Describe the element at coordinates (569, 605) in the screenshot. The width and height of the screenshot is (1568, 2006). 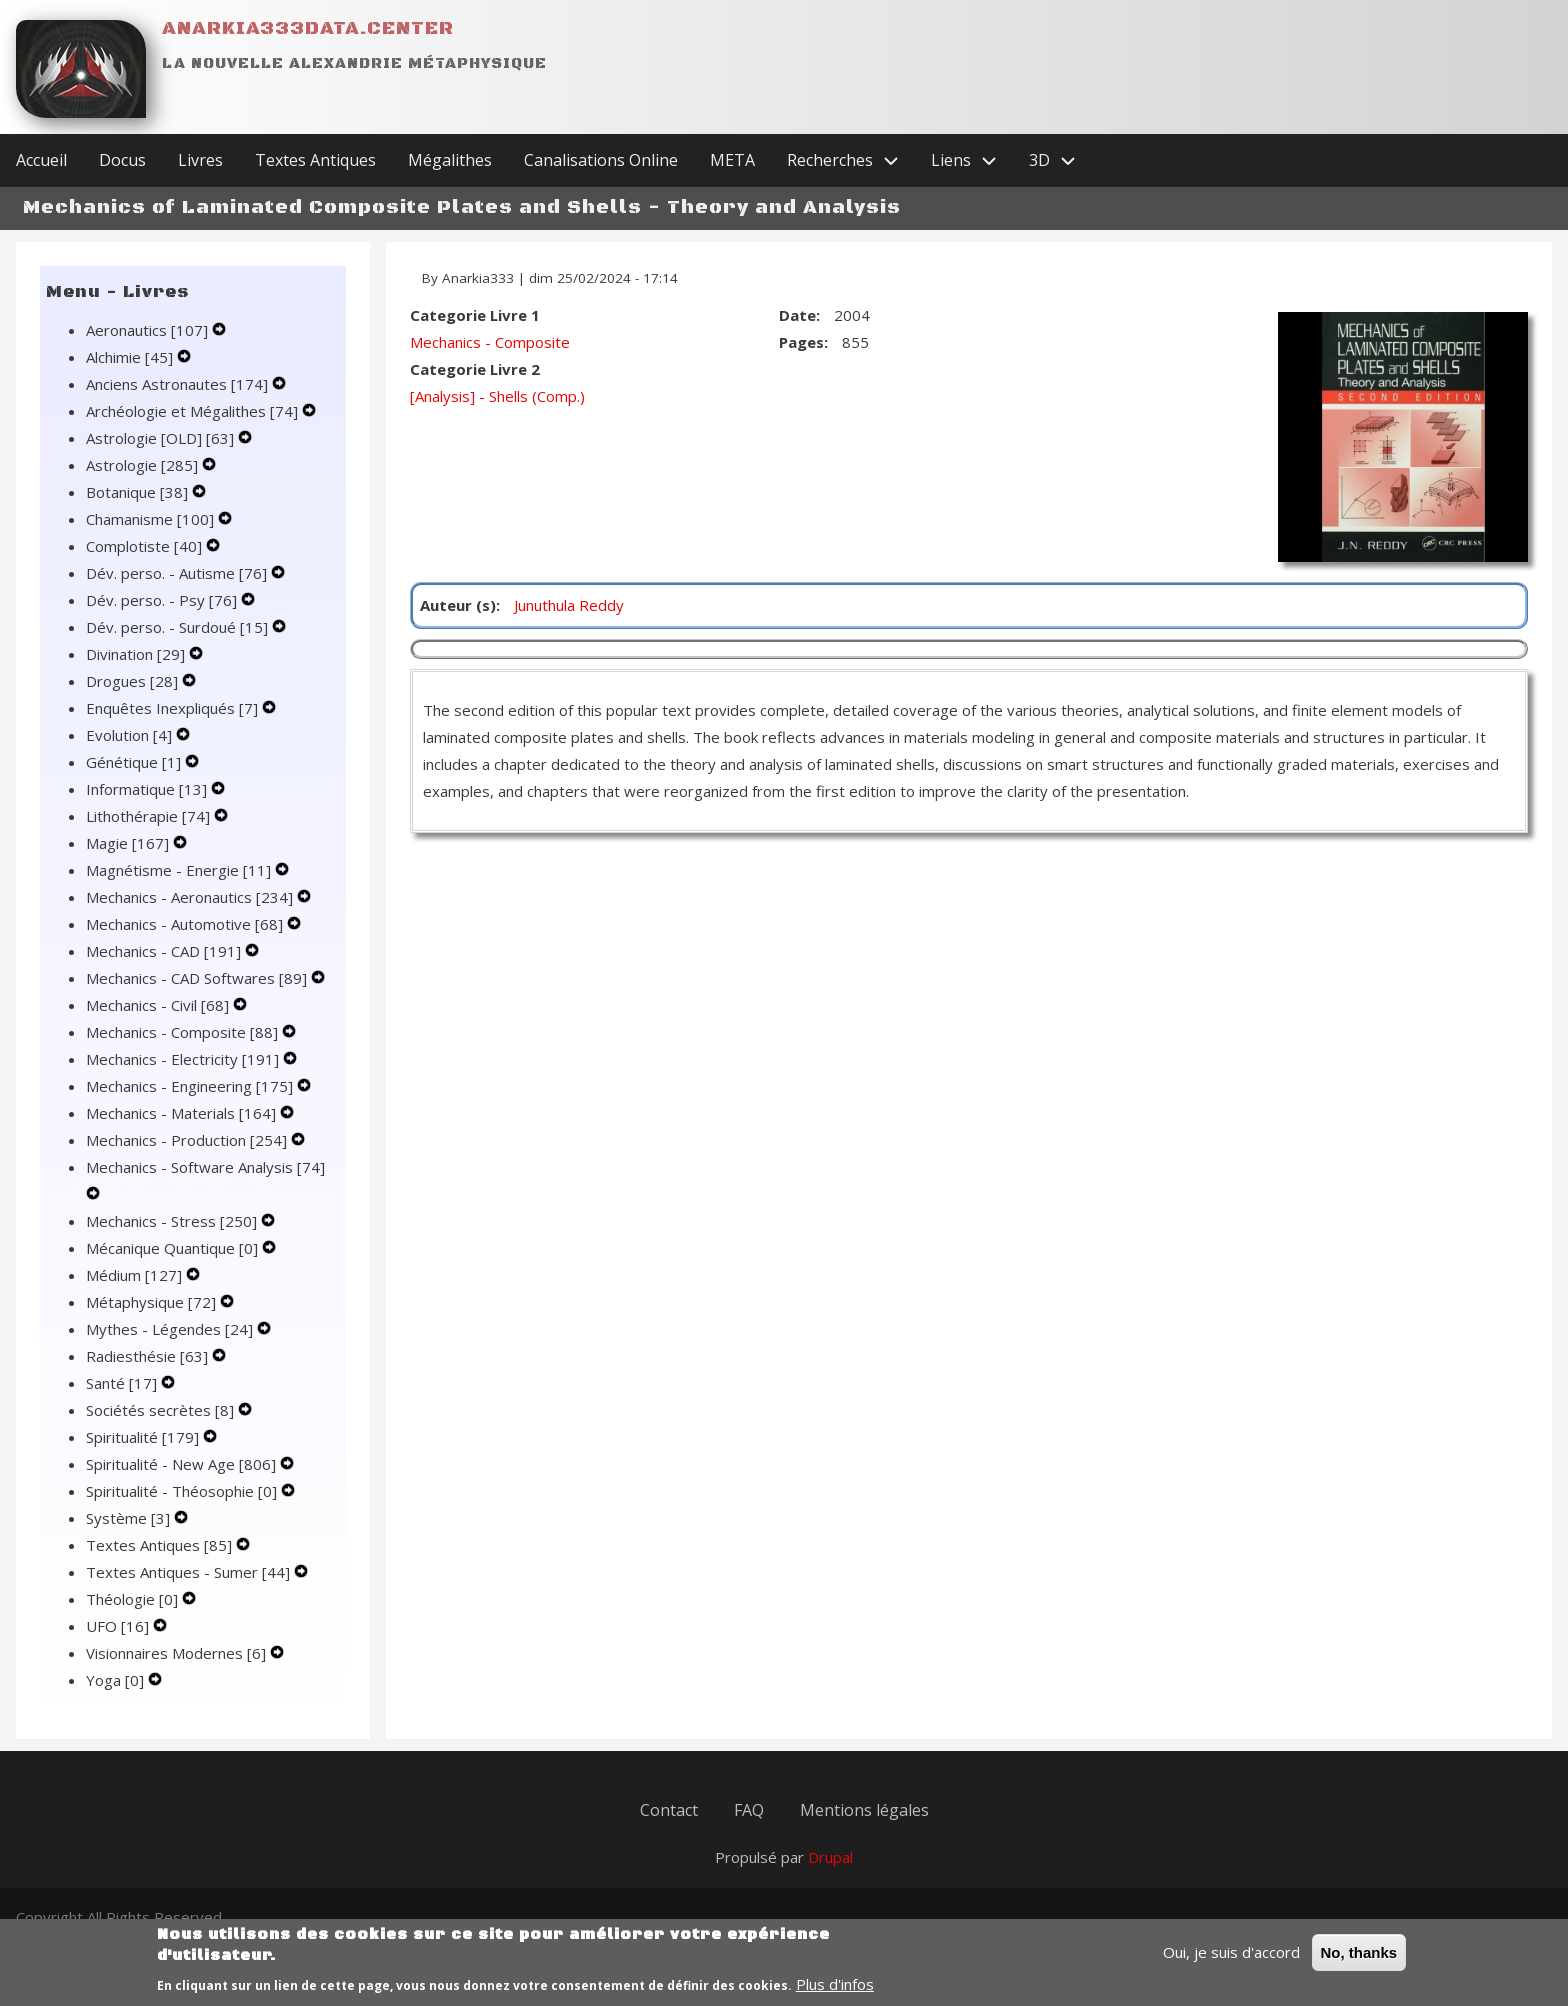
I see `Junuthula Reddy` at that location.